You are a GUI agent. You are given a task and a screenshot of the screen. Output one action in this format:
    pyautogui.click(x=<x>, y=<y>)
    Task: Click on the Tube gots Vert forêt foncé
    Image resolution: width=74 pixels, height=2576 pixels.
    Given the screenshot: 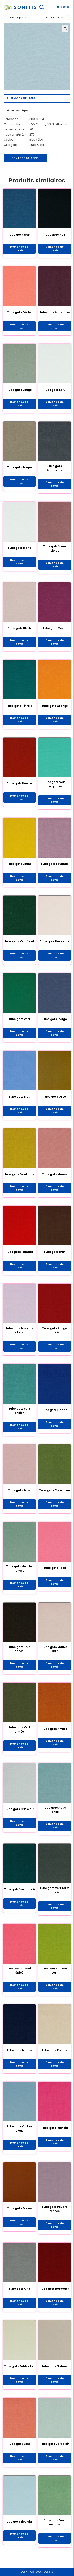 What is the action you would take?
    pyautogui.click(x=55, y=1890)
    